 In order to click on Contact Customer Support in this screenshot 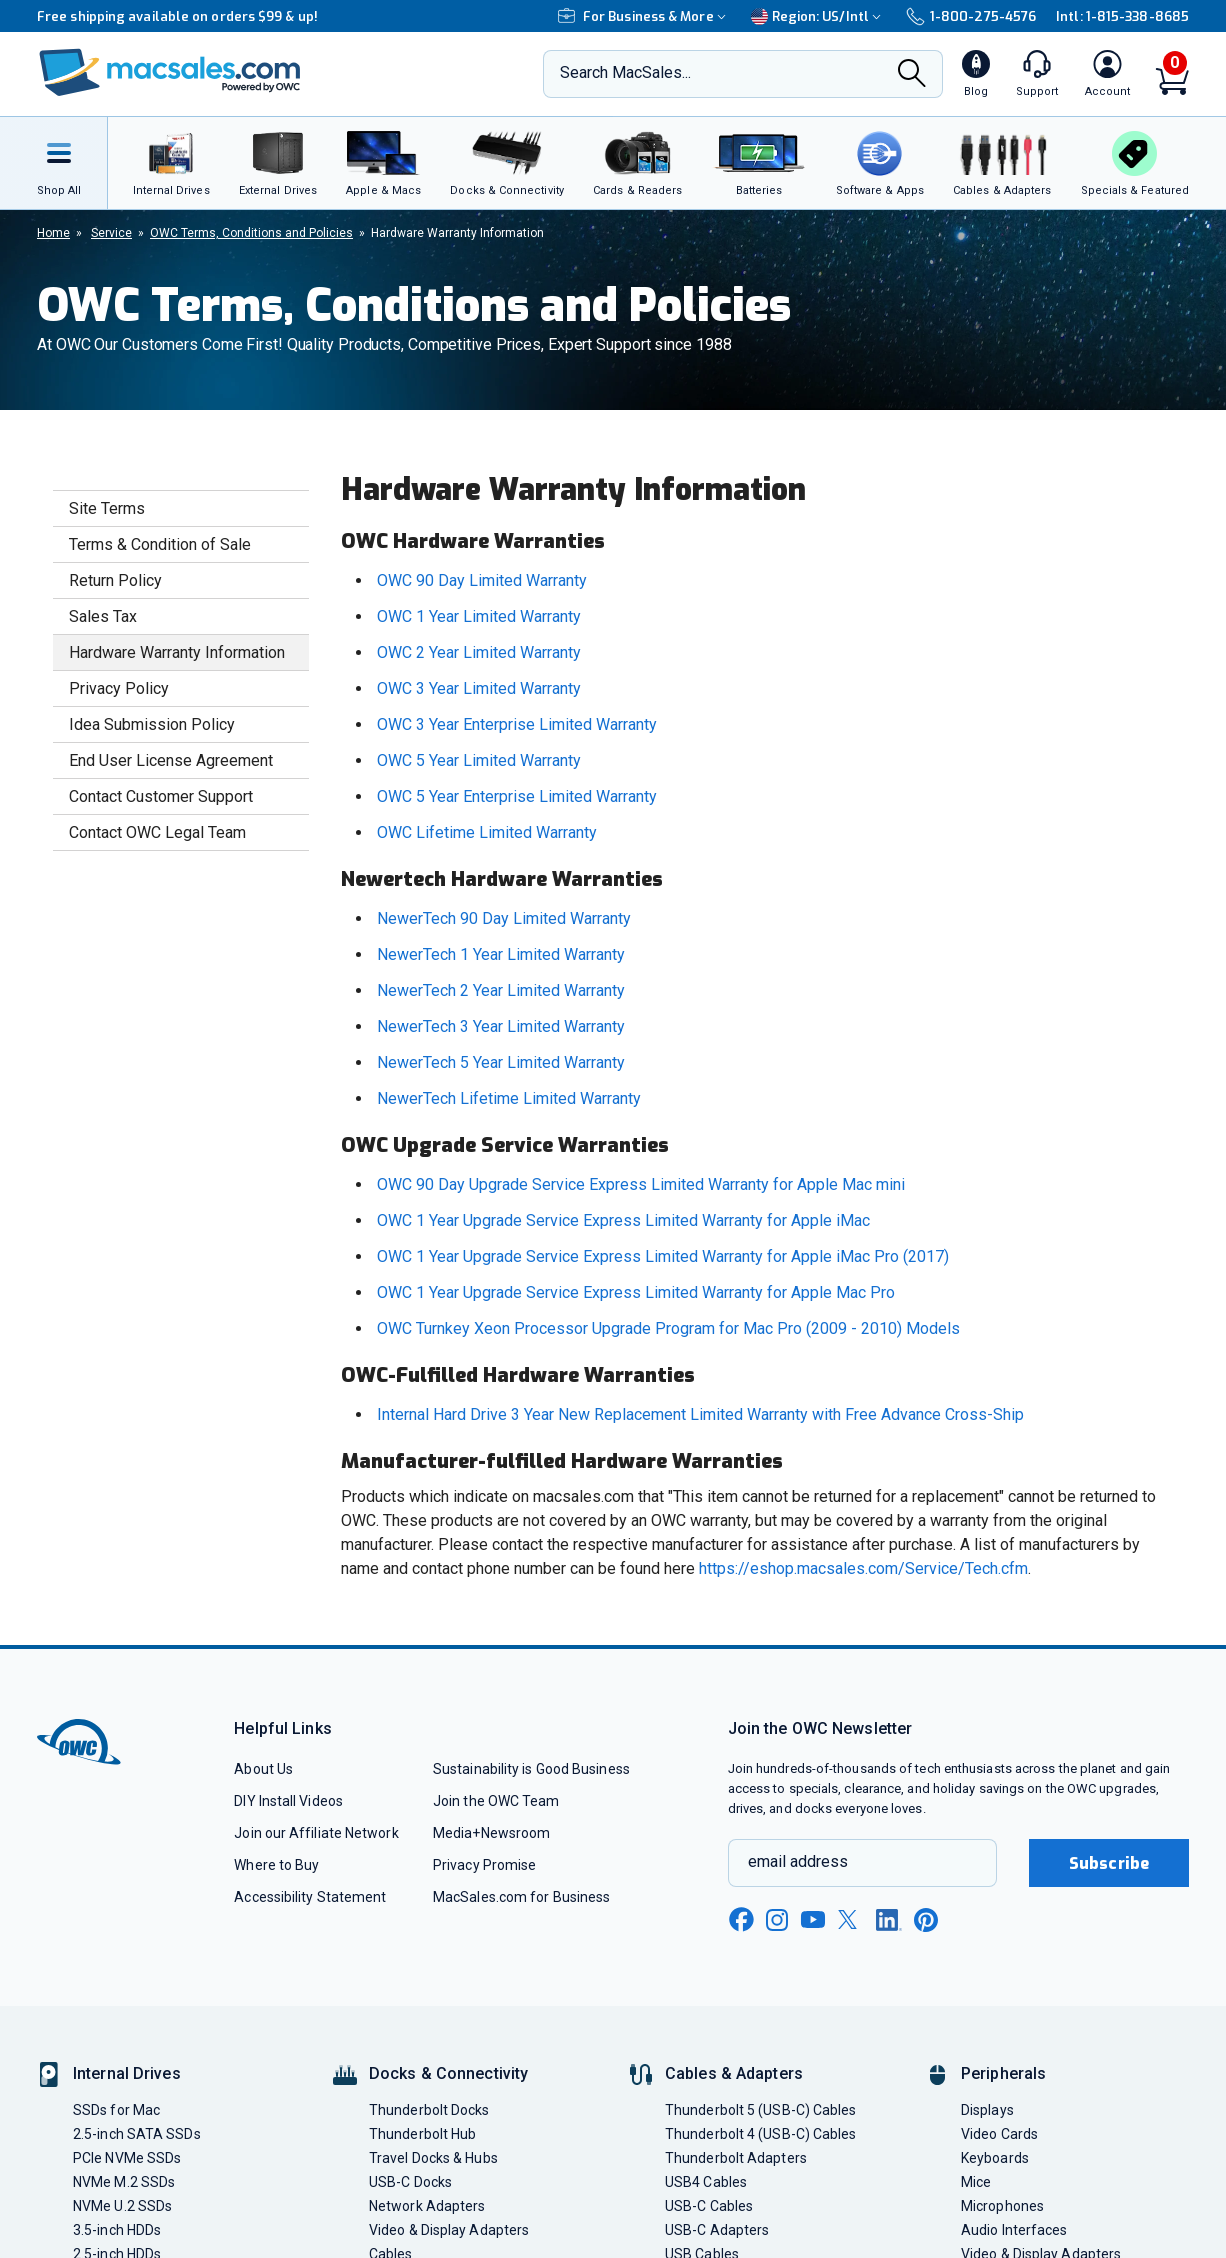, I will do `click(161, 796)`.